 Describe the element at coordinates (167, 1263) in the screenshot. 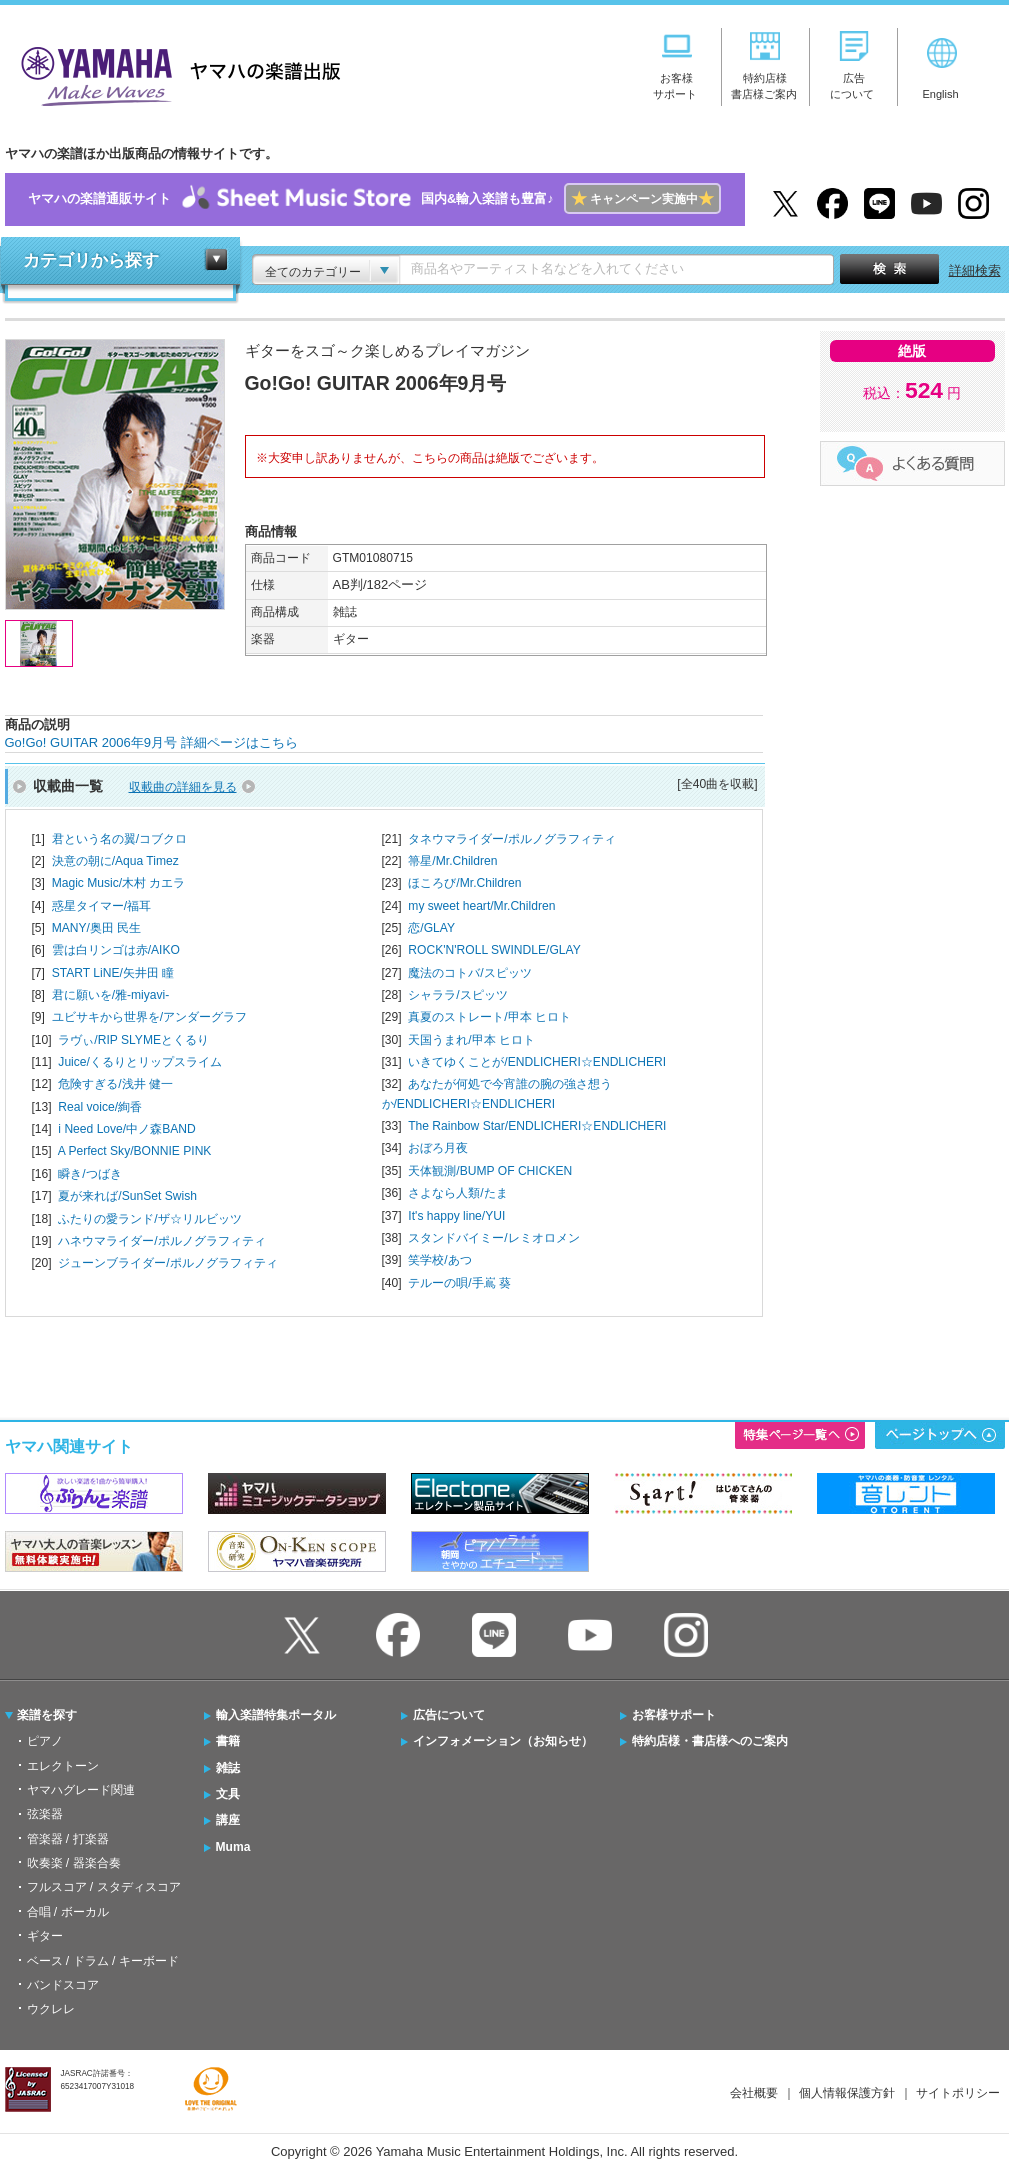

I see `ジューンブライダー/` at that location.